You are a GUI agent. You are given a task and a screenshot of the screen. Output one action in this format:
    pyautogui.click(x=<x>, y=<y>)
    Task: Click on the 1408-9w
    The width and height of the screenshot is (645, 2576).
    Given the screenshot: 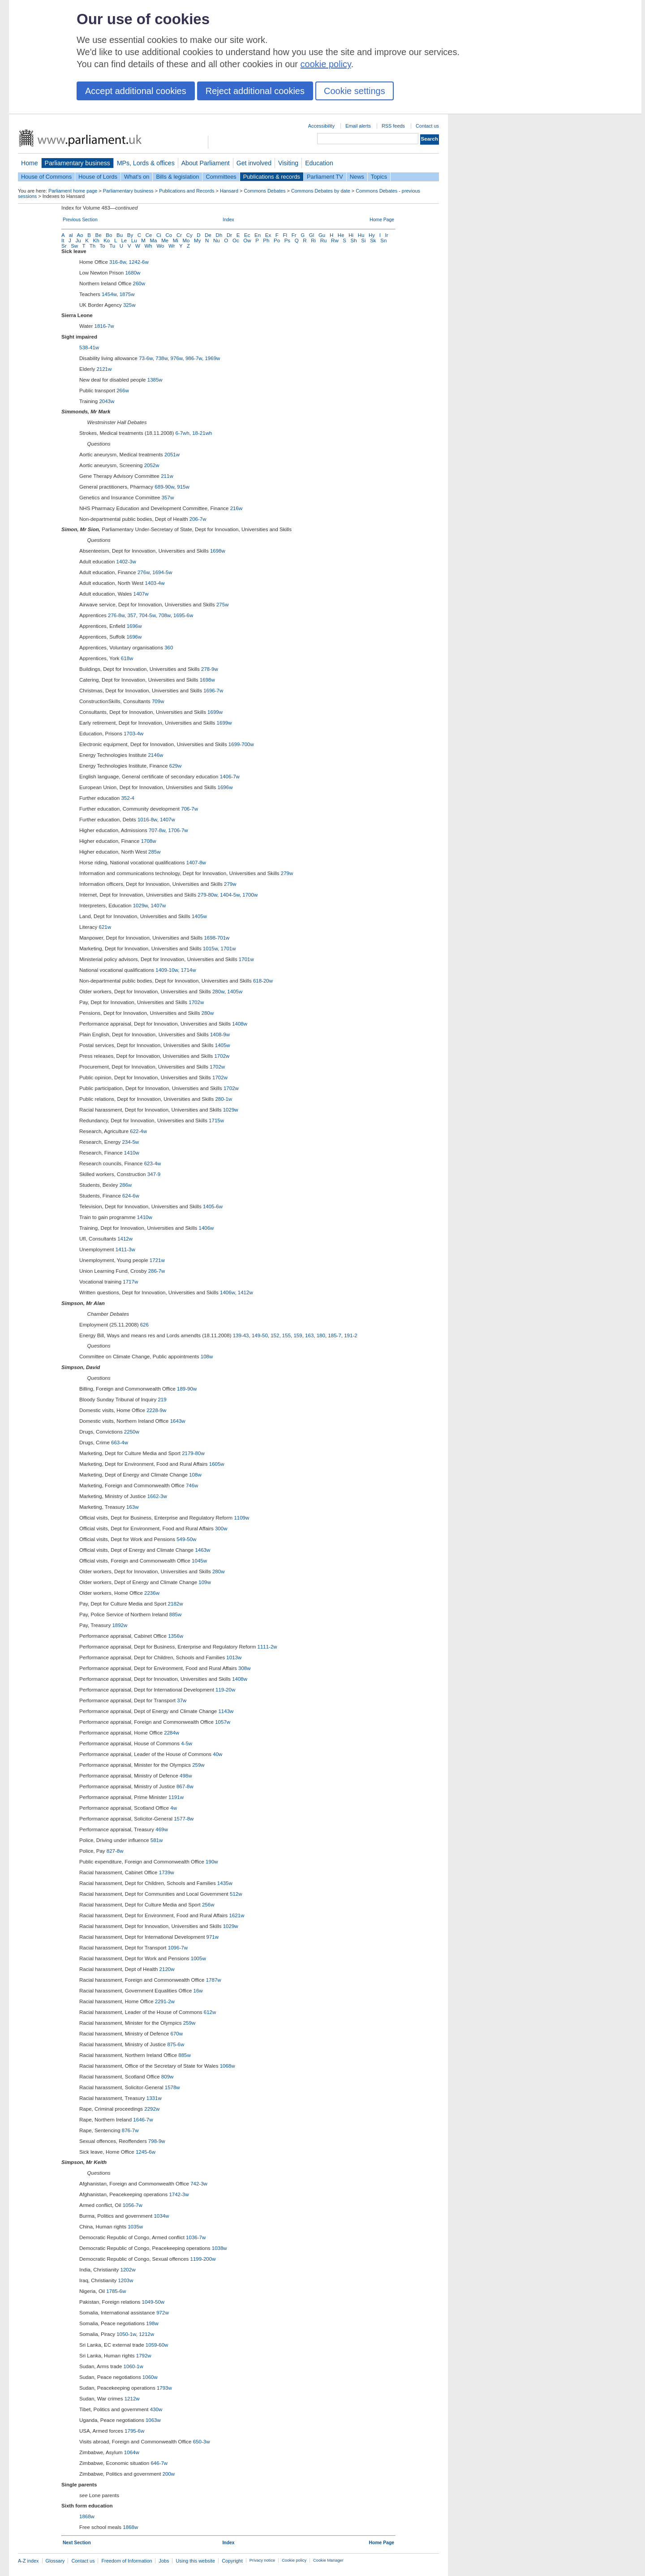 What is the action you would take?
    pyautogui.click(x=220, y=1034)
    